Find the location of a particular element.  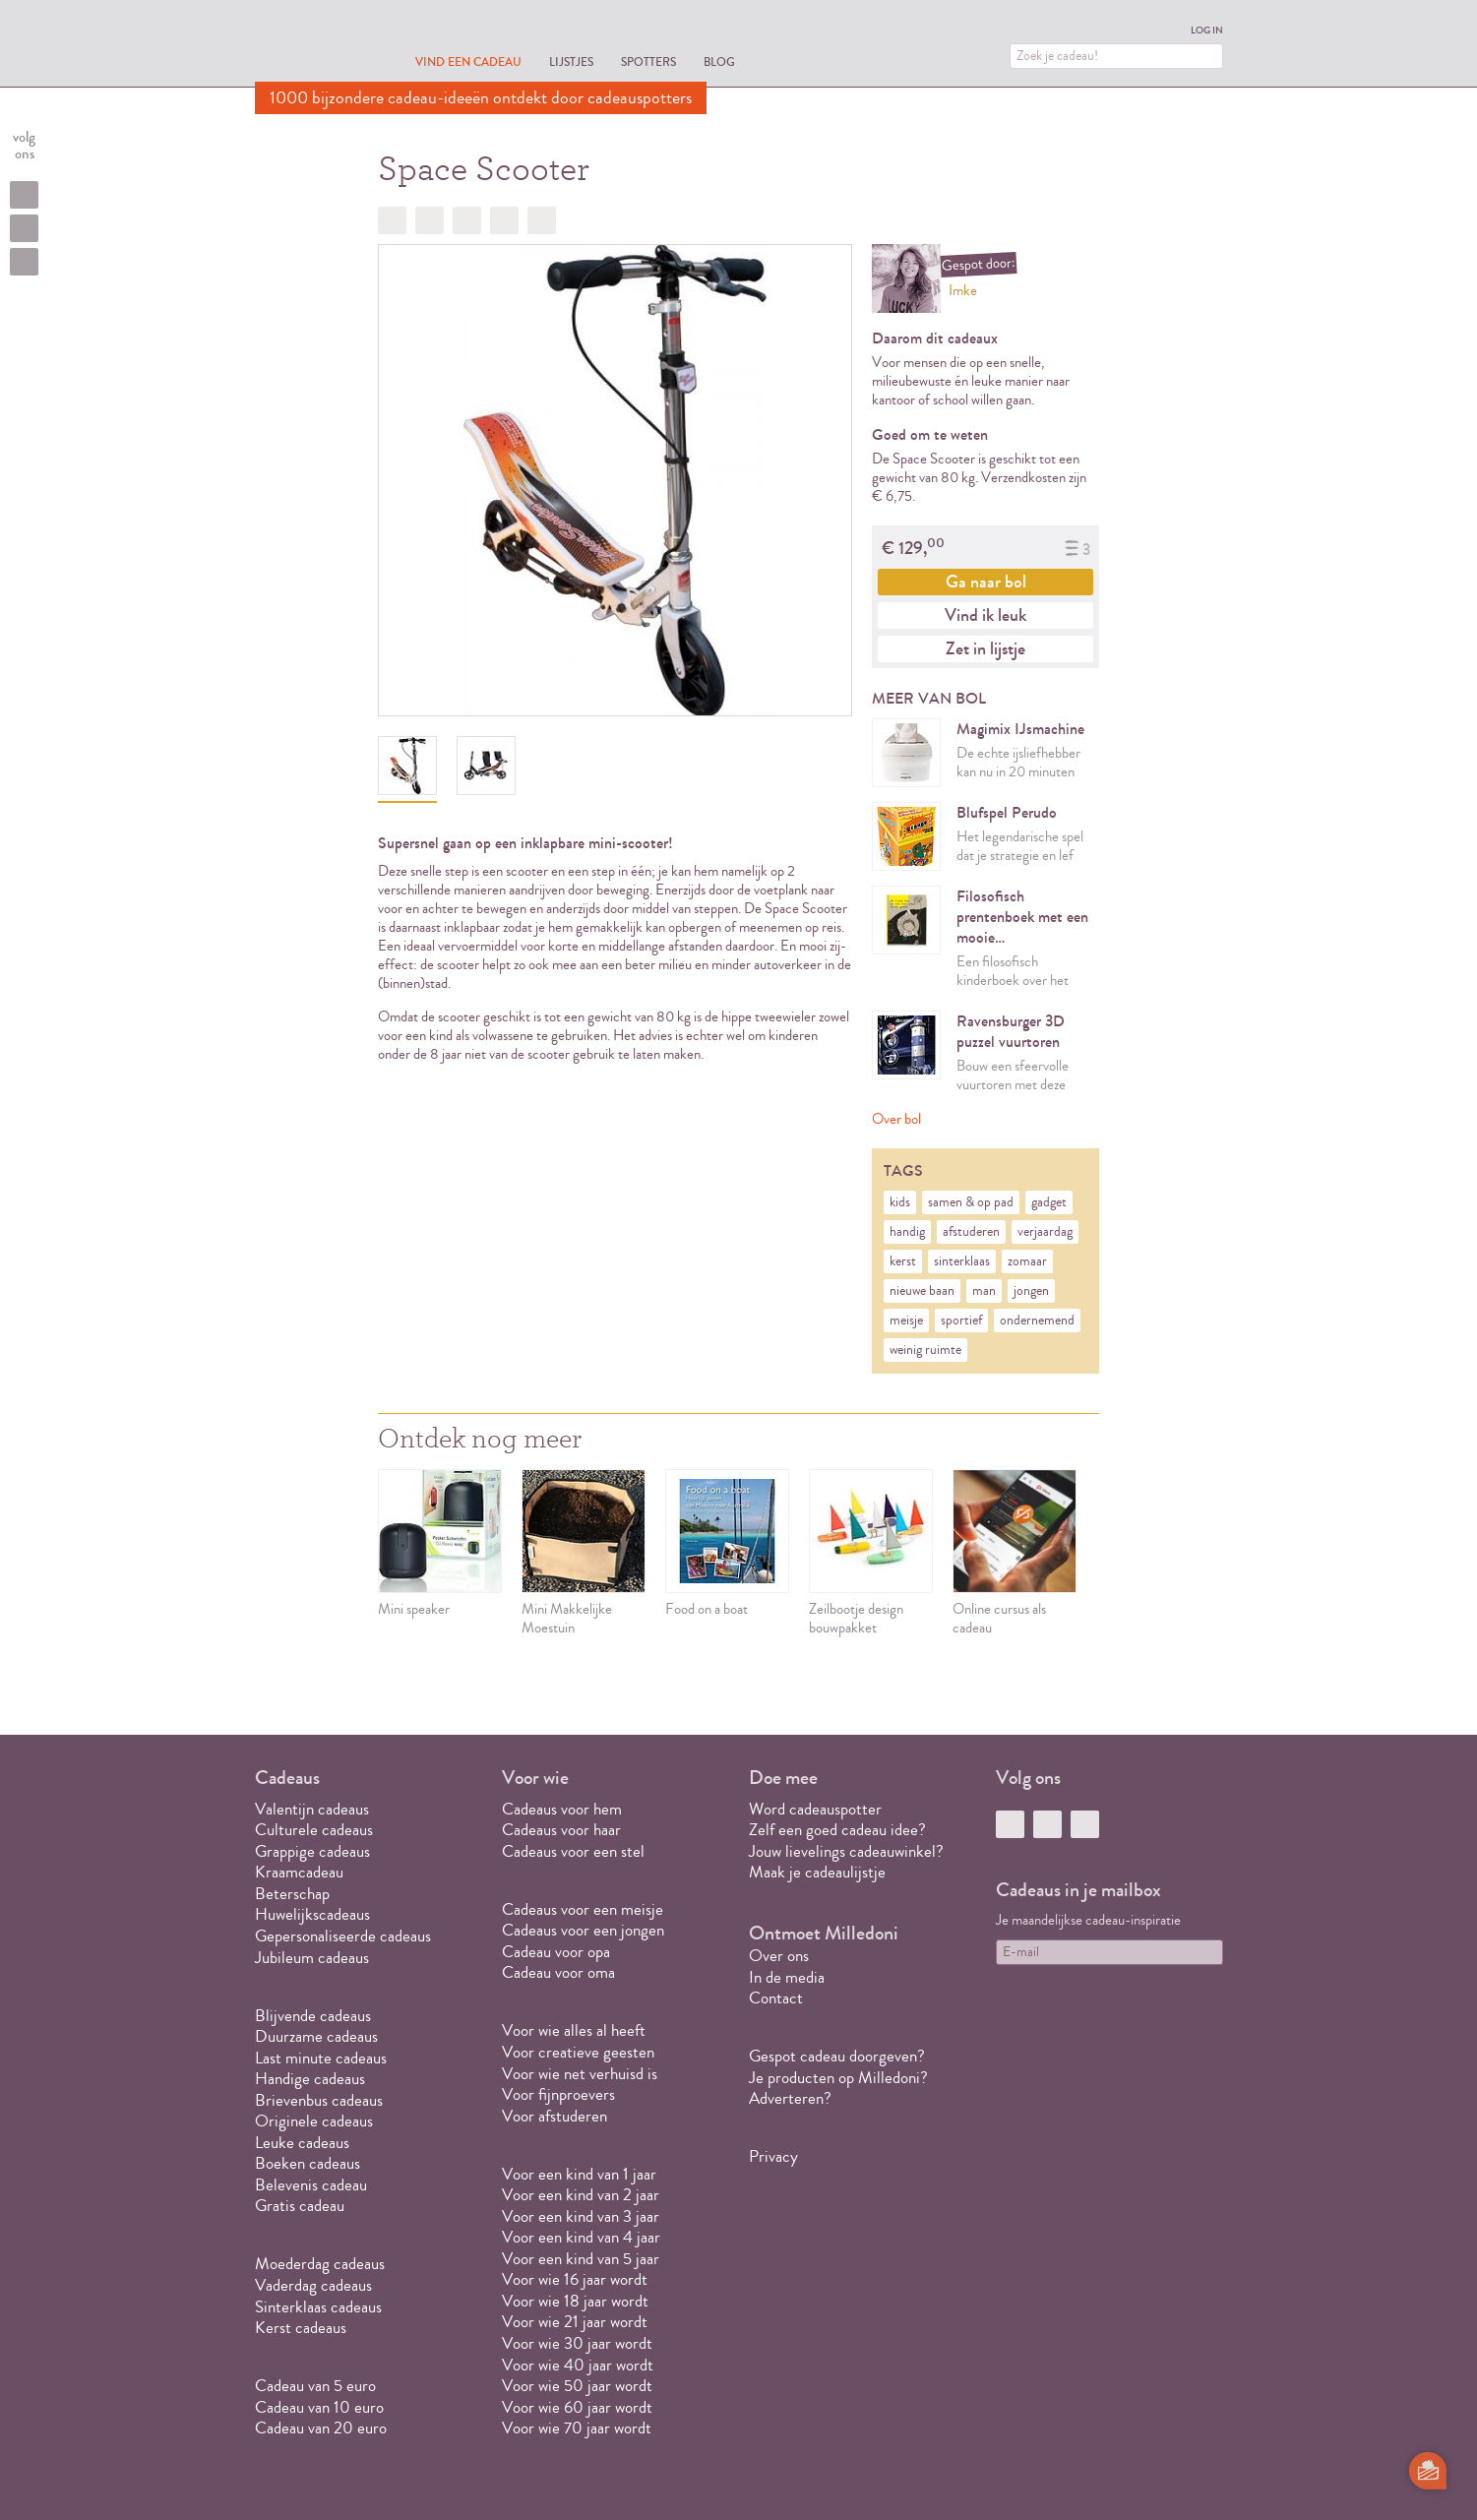

Ga naar is located at coordinates (986, 581).